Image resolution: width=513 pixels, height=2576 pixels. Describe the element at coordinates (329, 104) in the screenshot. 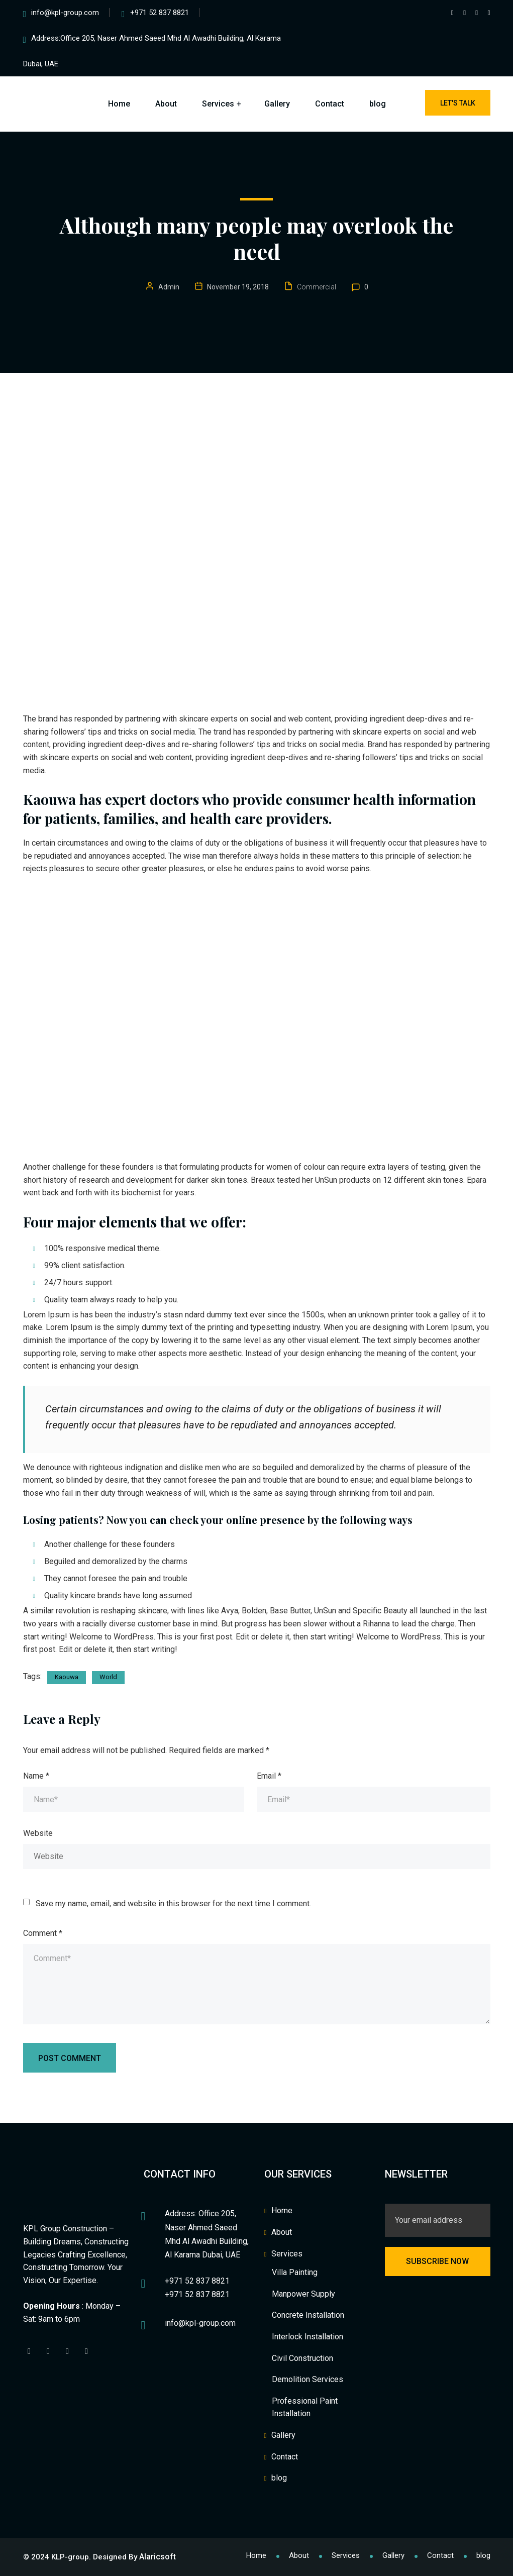

I see `Contact` at that location.